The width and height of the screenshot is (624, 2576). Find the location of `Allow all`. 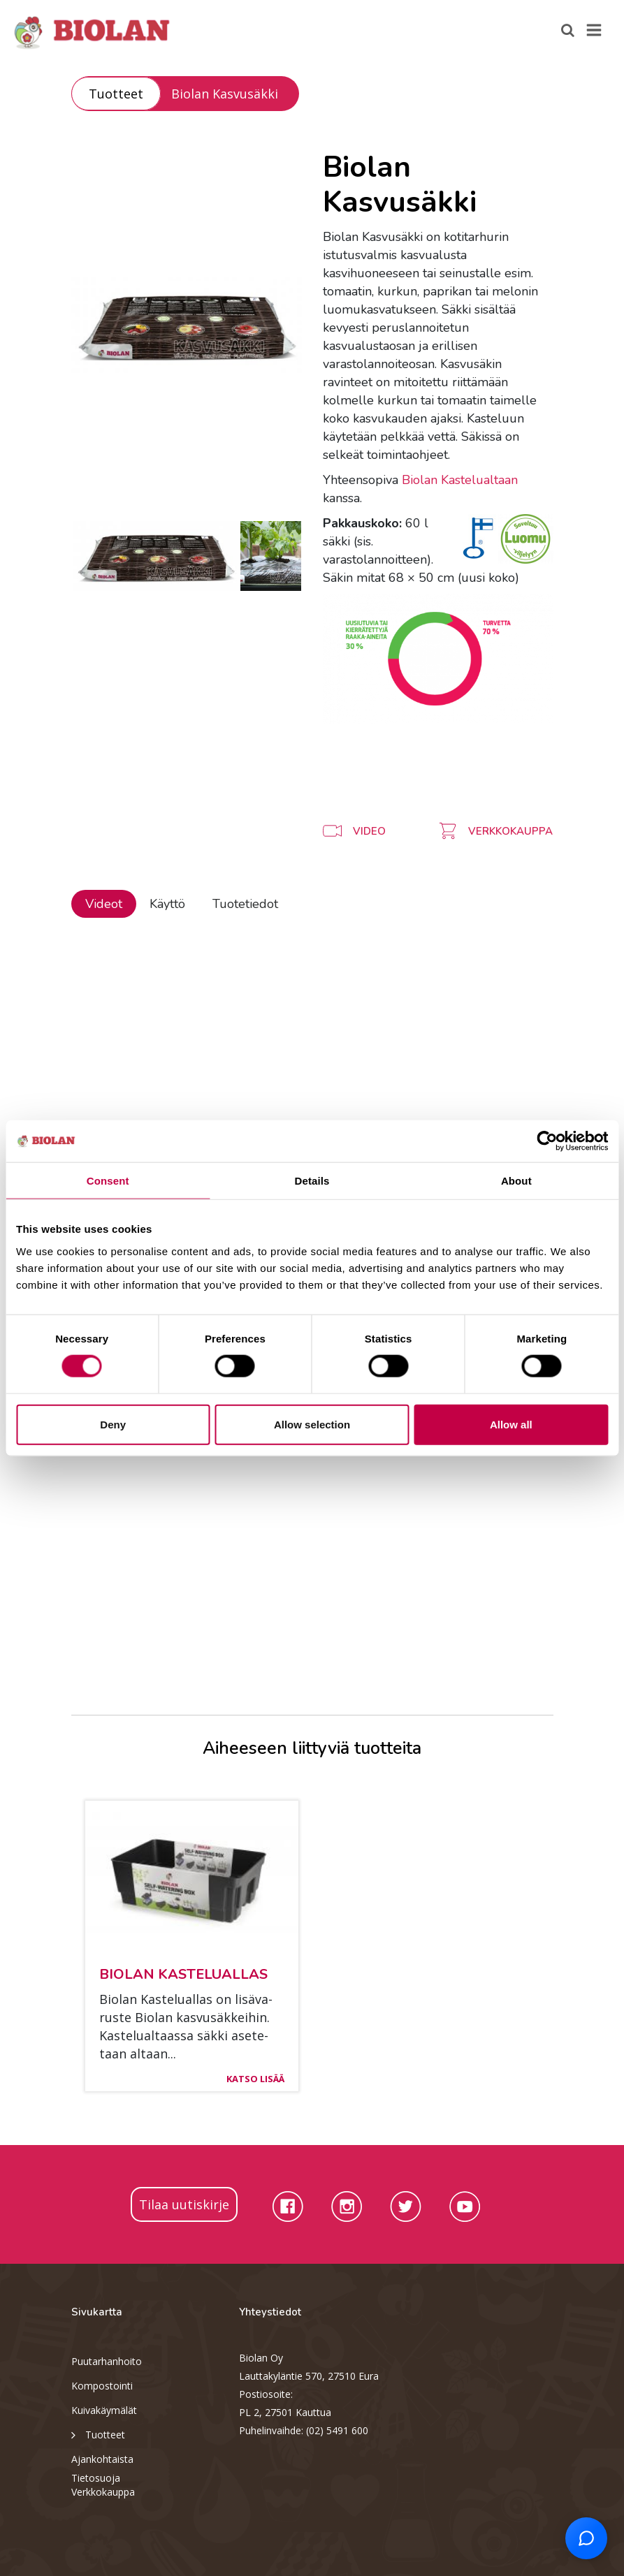

Allow all is located at coordinates (511, 1424).